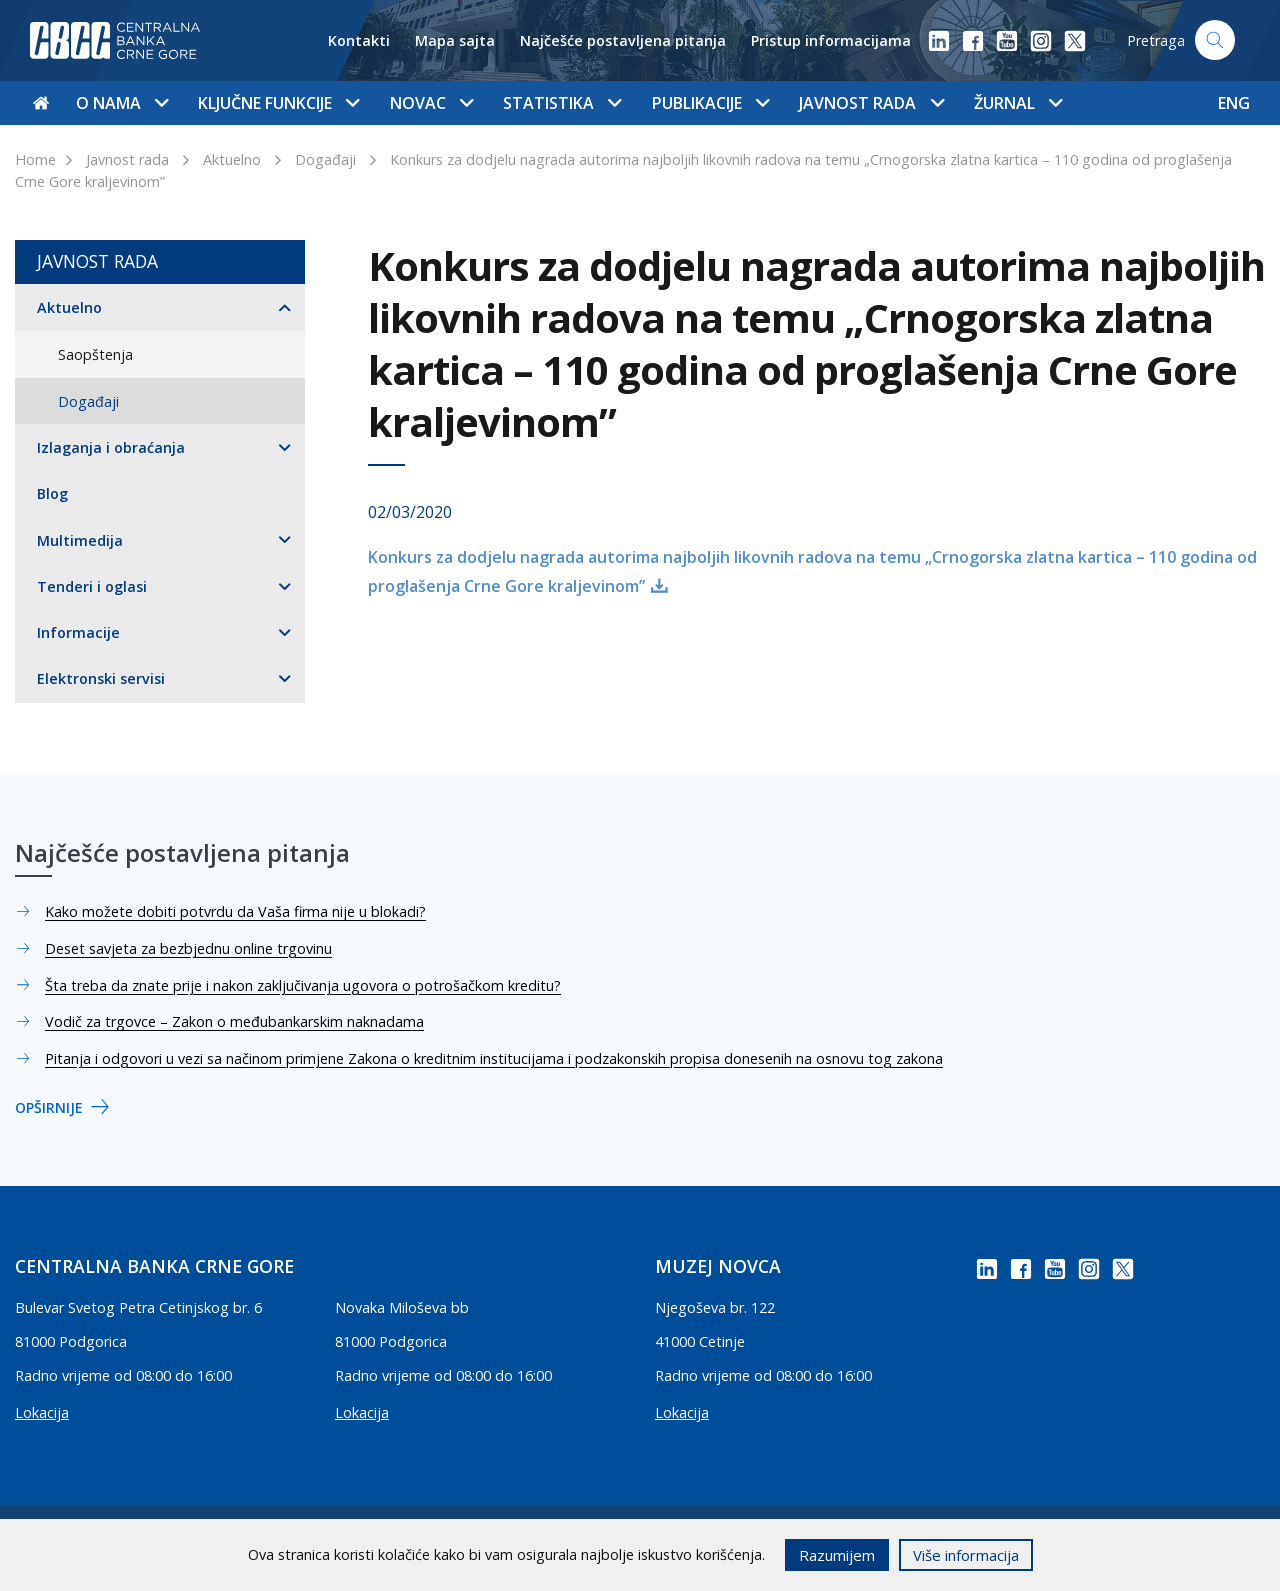 This screenshot has height=1591, width=1280. Describe the element at coordinates (235, 911) in the screenshot. I see `Kako možete dobiti potvrdu da Vaša firma nije u blokadi?` at that location.